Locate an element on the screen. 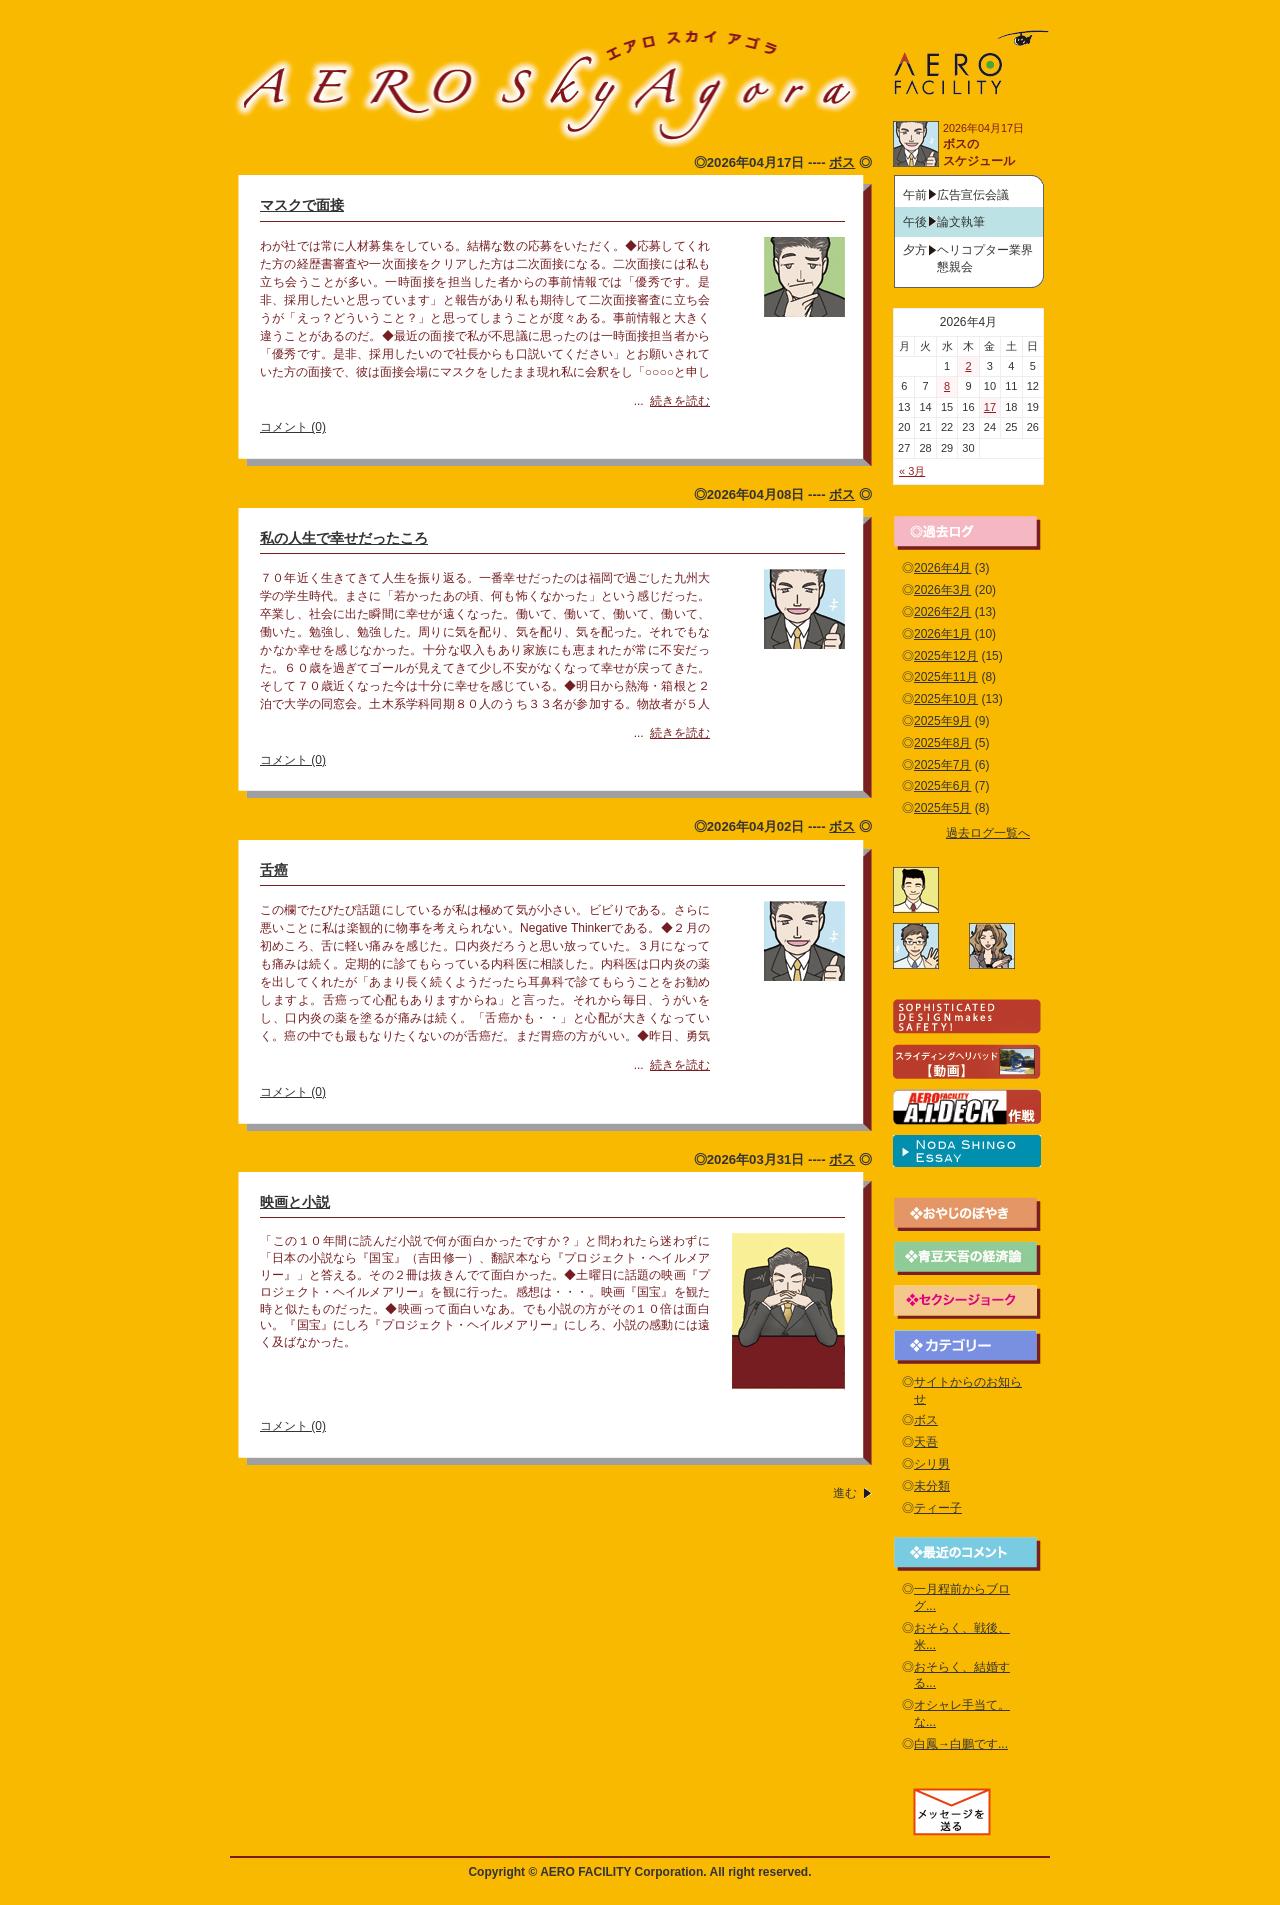  2026年2月 is located at coordinates (942, 612).